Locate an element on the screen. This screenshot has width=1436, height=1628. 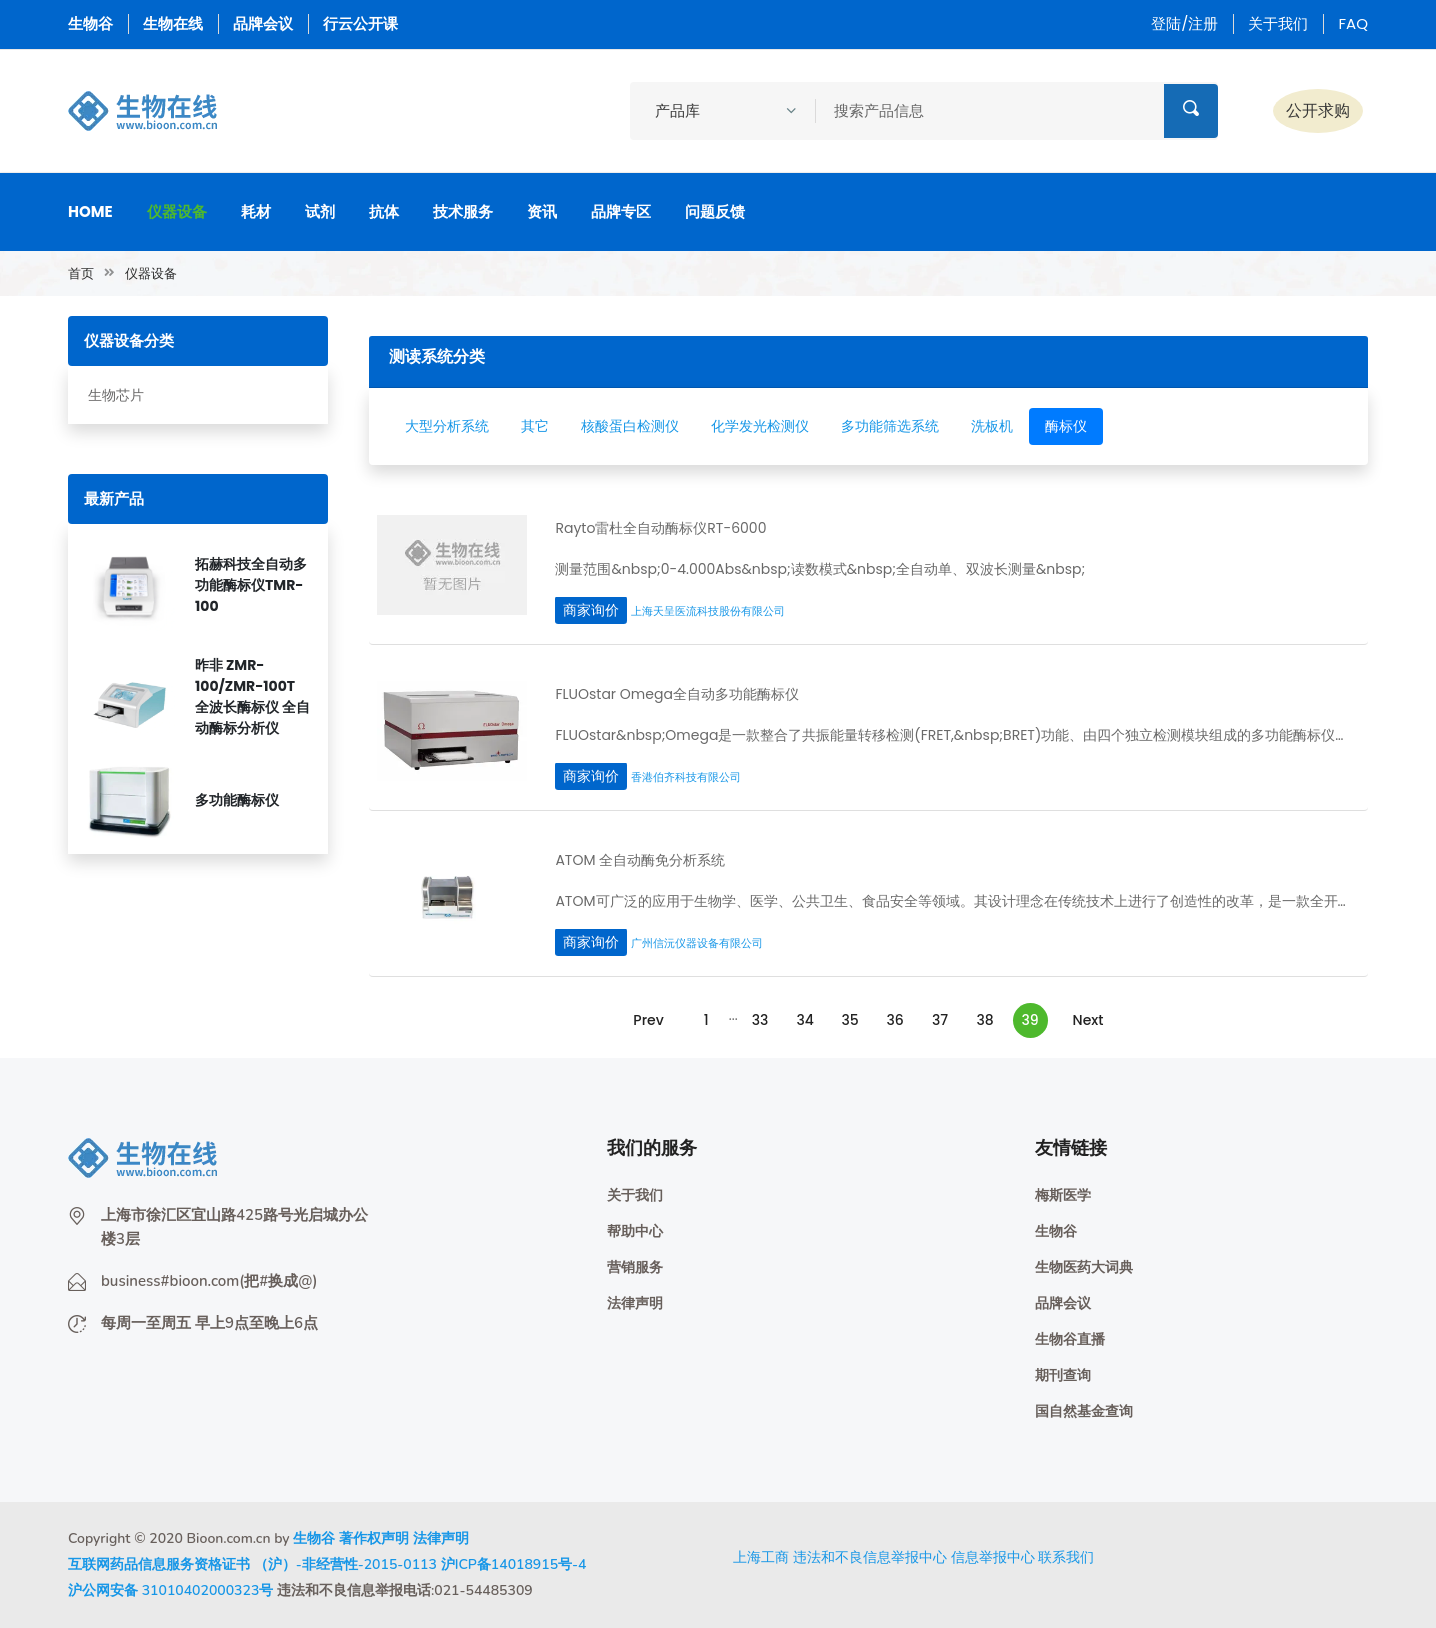
38 is located at coordinates (984, 1020).